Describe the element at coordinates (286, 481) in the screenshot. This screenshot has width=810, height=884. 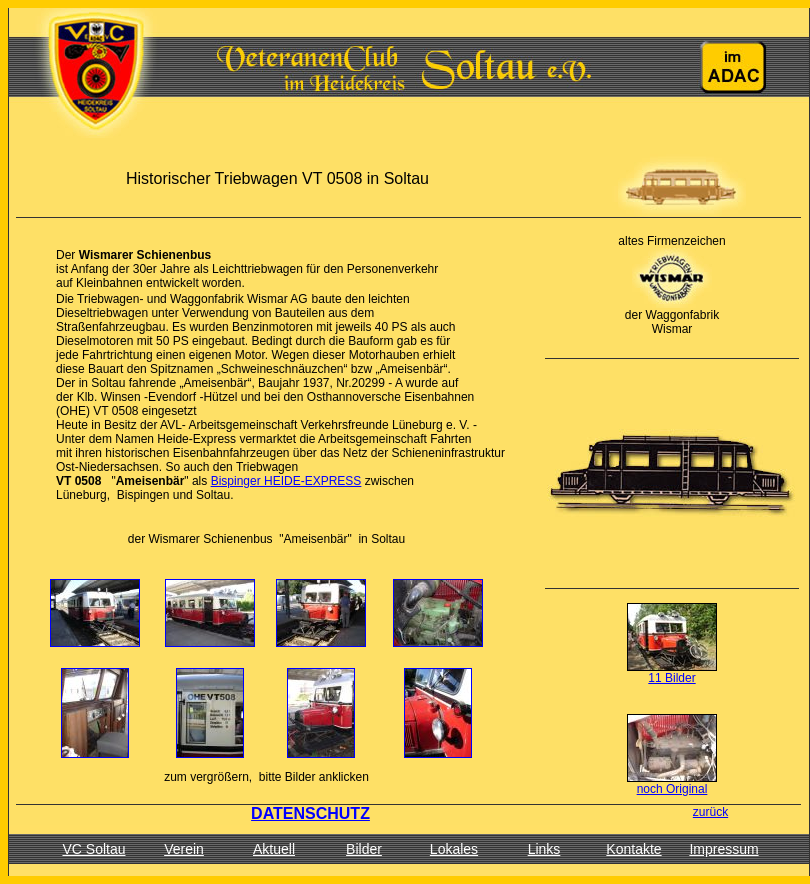
I see `Bispinger HEIDE-EXPRESS` at that location.